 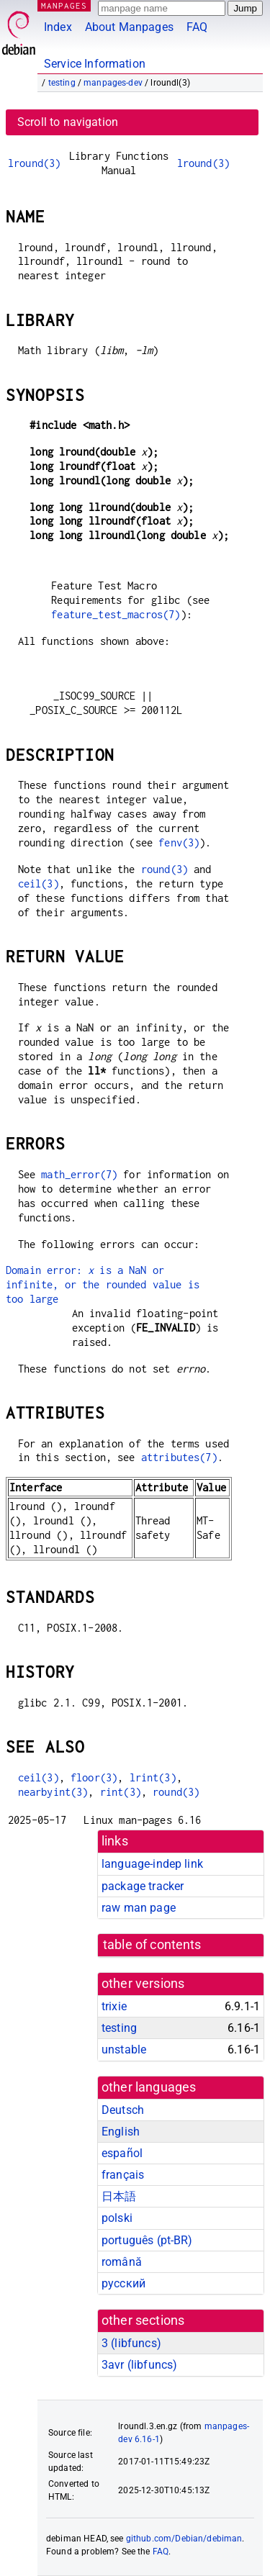 What do you see at coordinates (129, 27) in the screenshot?
I see `About Manpages` at bounding box center [129, 27].